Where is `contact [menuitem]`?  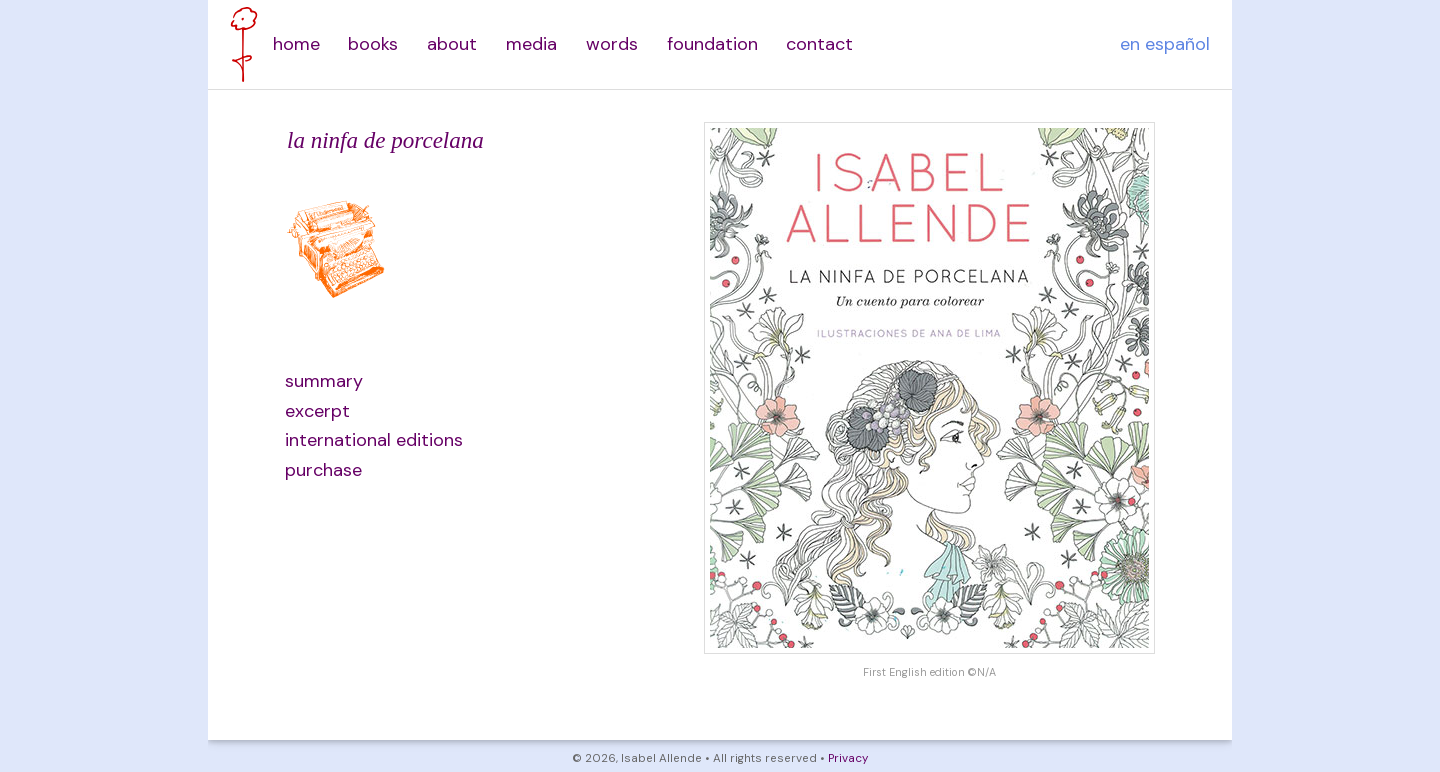 contact [menuitem] is located at coordinates (819, 44).